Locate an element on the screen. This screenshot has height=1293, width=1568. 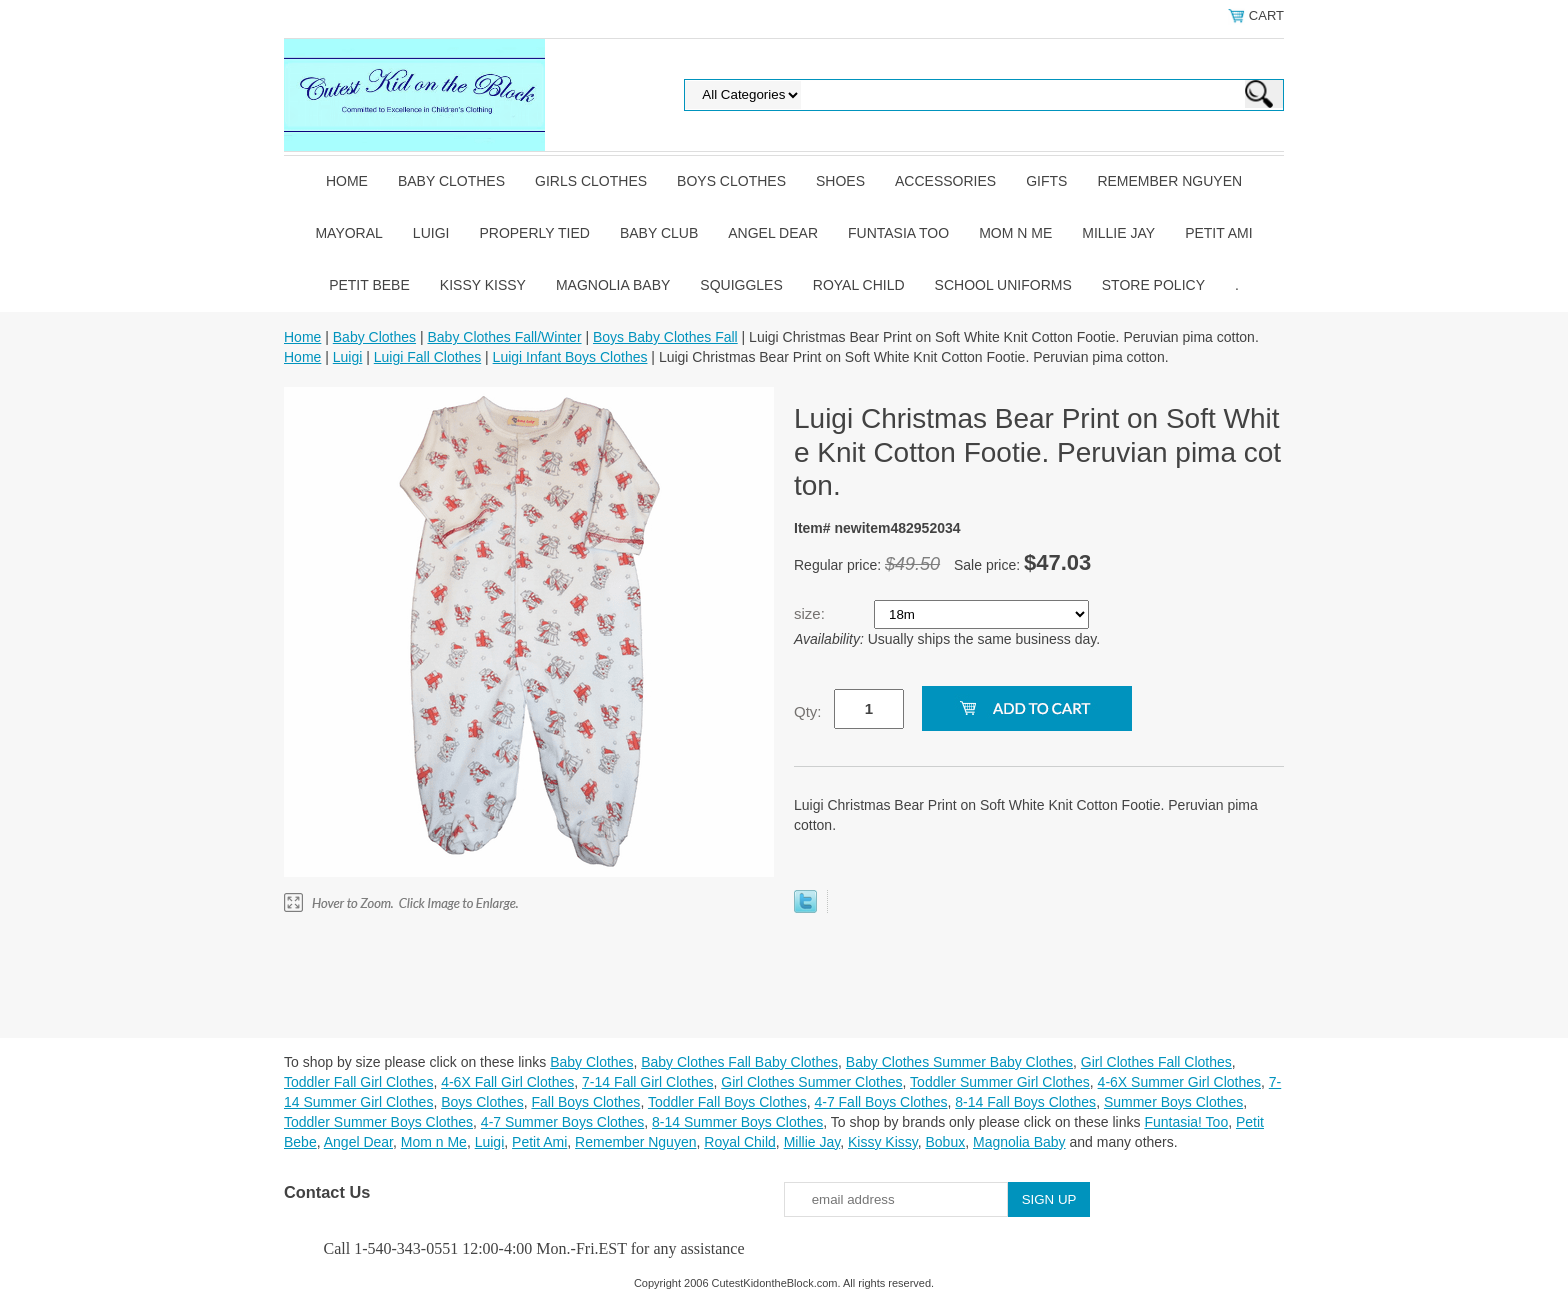
Mayoral is located at coordinates (348, 233).